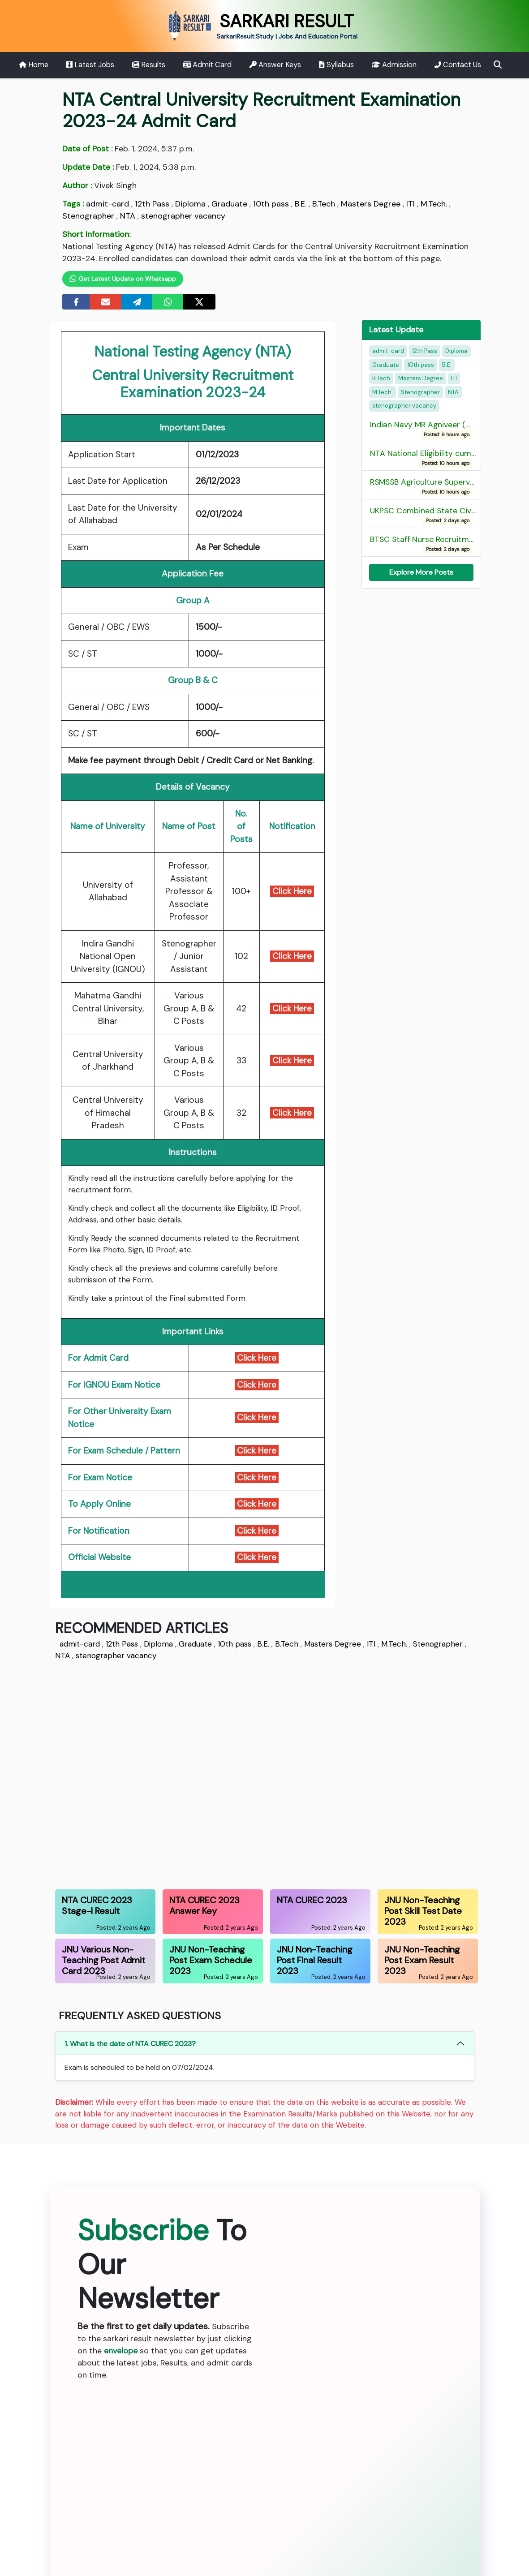 This screenshot has width=529, height=2576. Describe the element at coordinates (410, 203) in the screenshot. I see `ITI` at that location.